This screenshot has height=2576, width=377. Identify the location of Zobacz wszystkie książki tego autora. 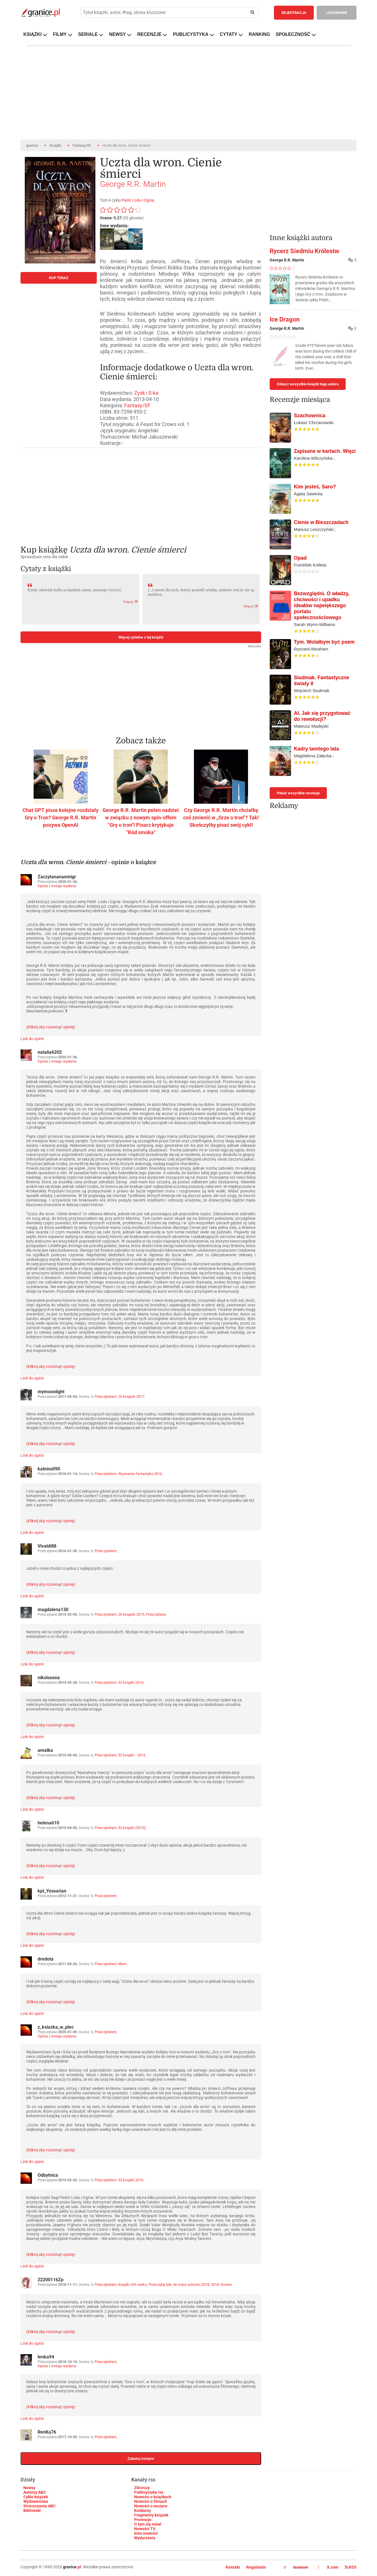
(308, 384).